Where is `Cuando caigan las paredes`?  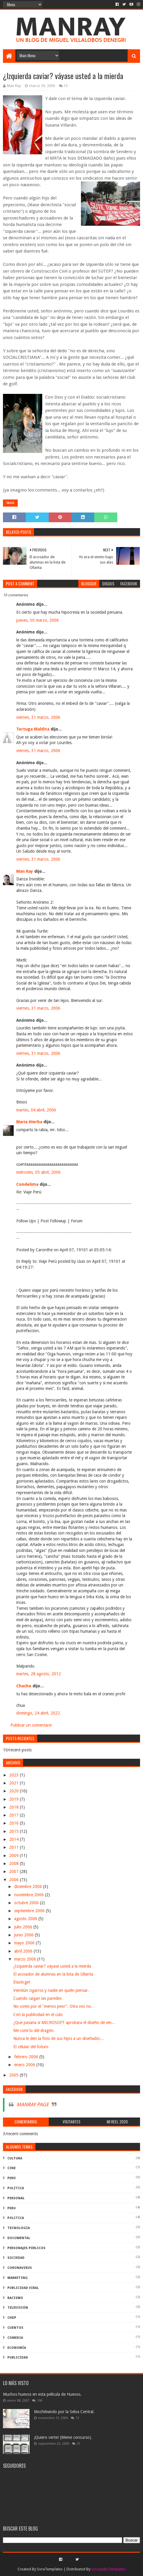
Cuando caigan las paredes is located at coordinates (37, 1998).